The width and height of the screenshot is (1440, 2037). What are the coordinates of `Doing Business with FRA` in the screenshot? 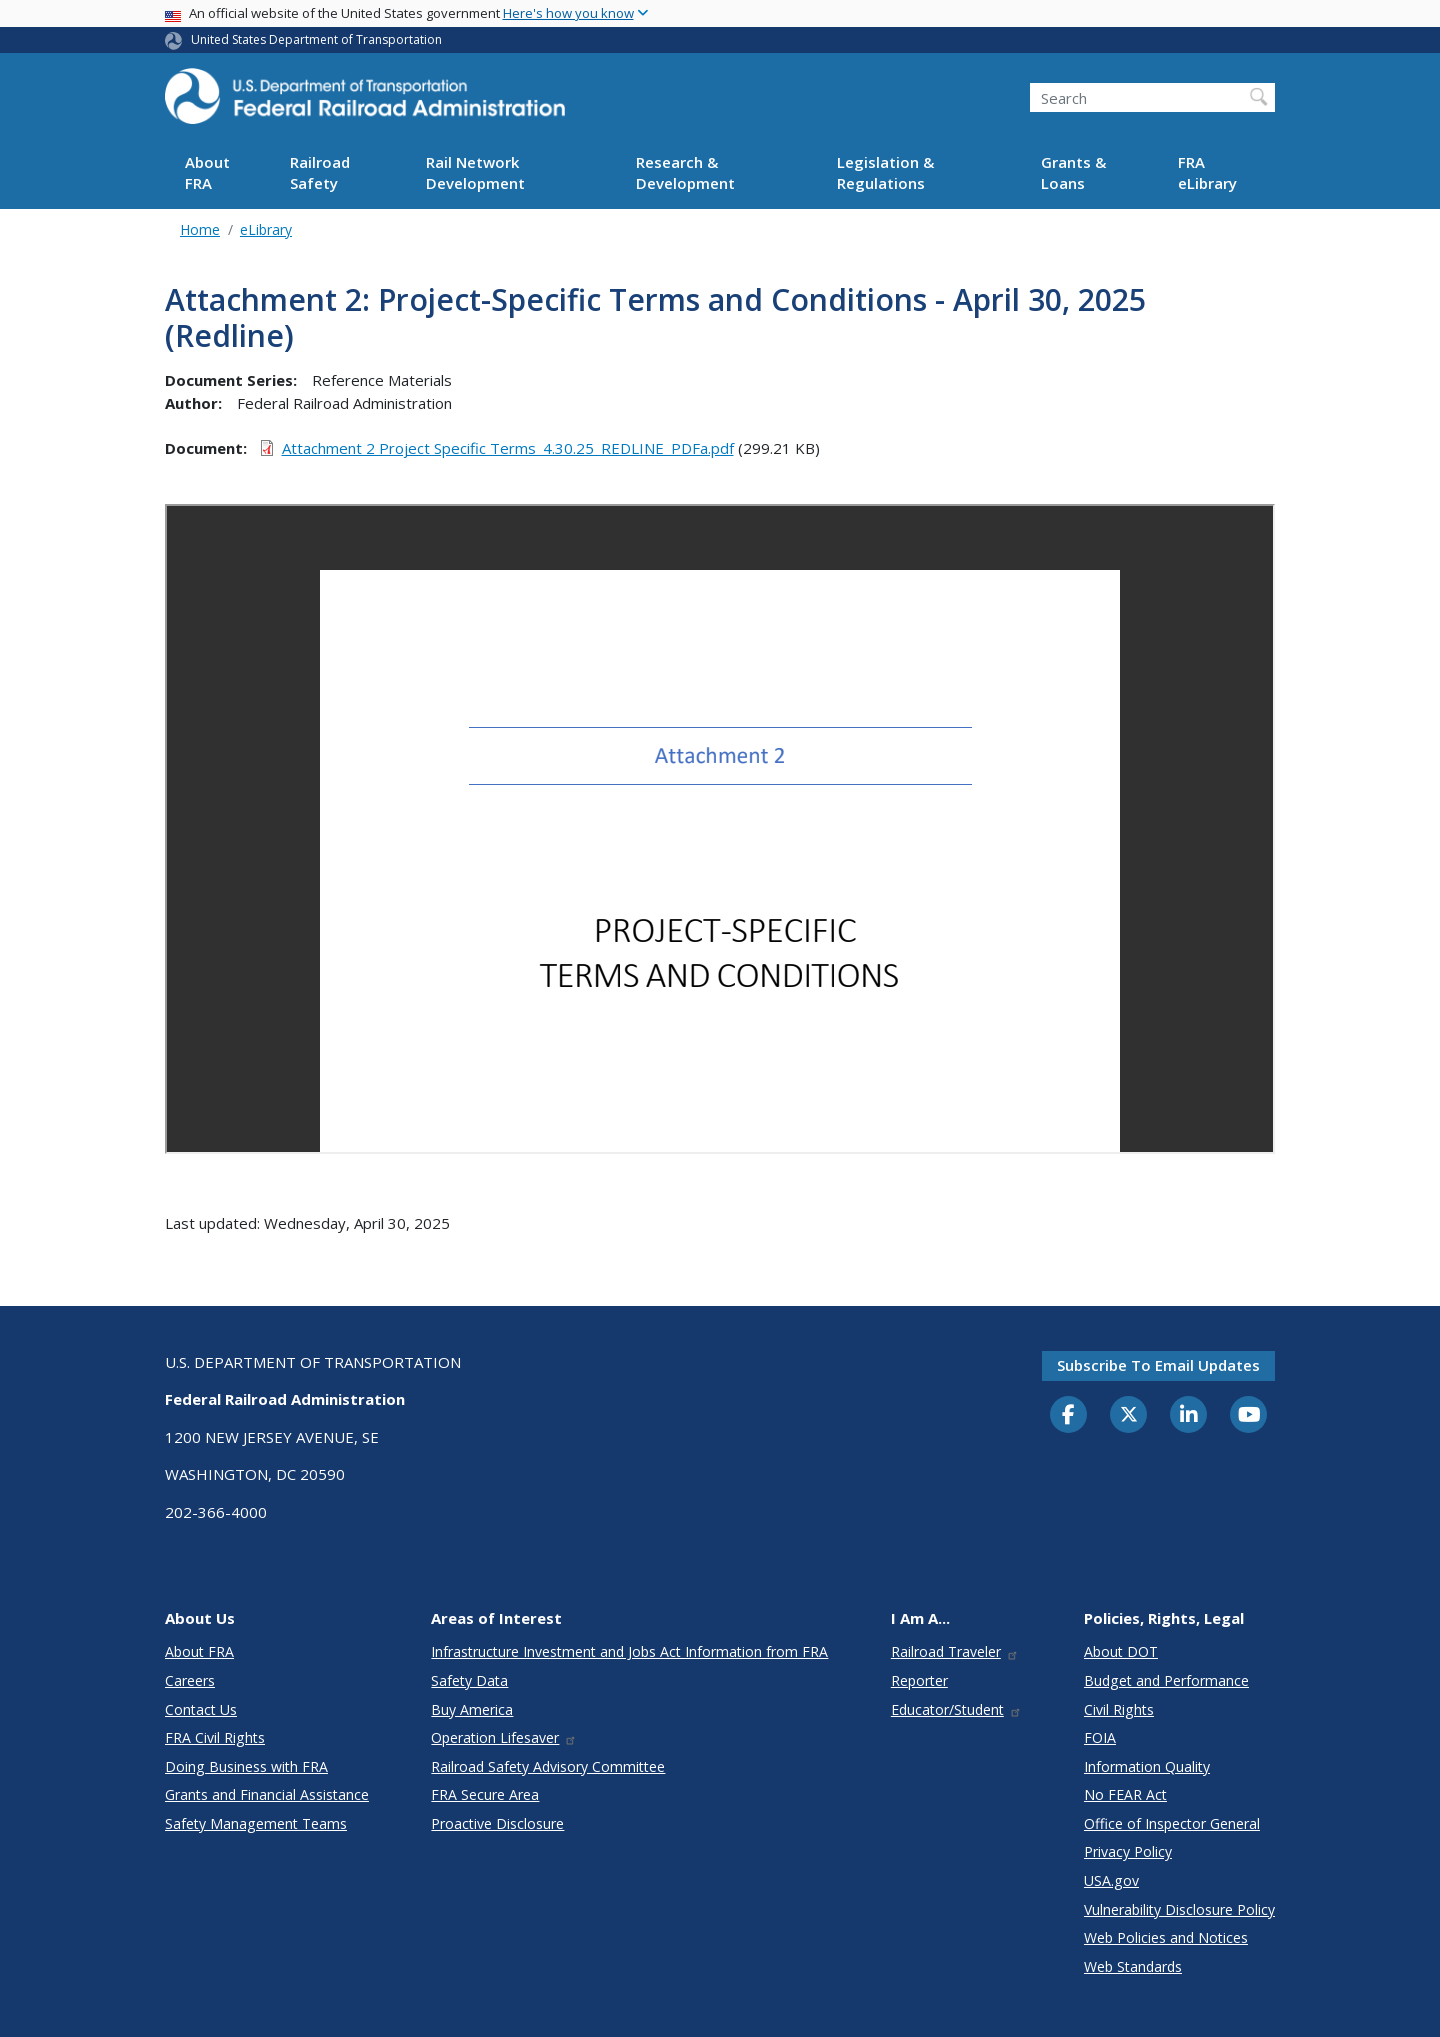 It's located at (246, 1766).